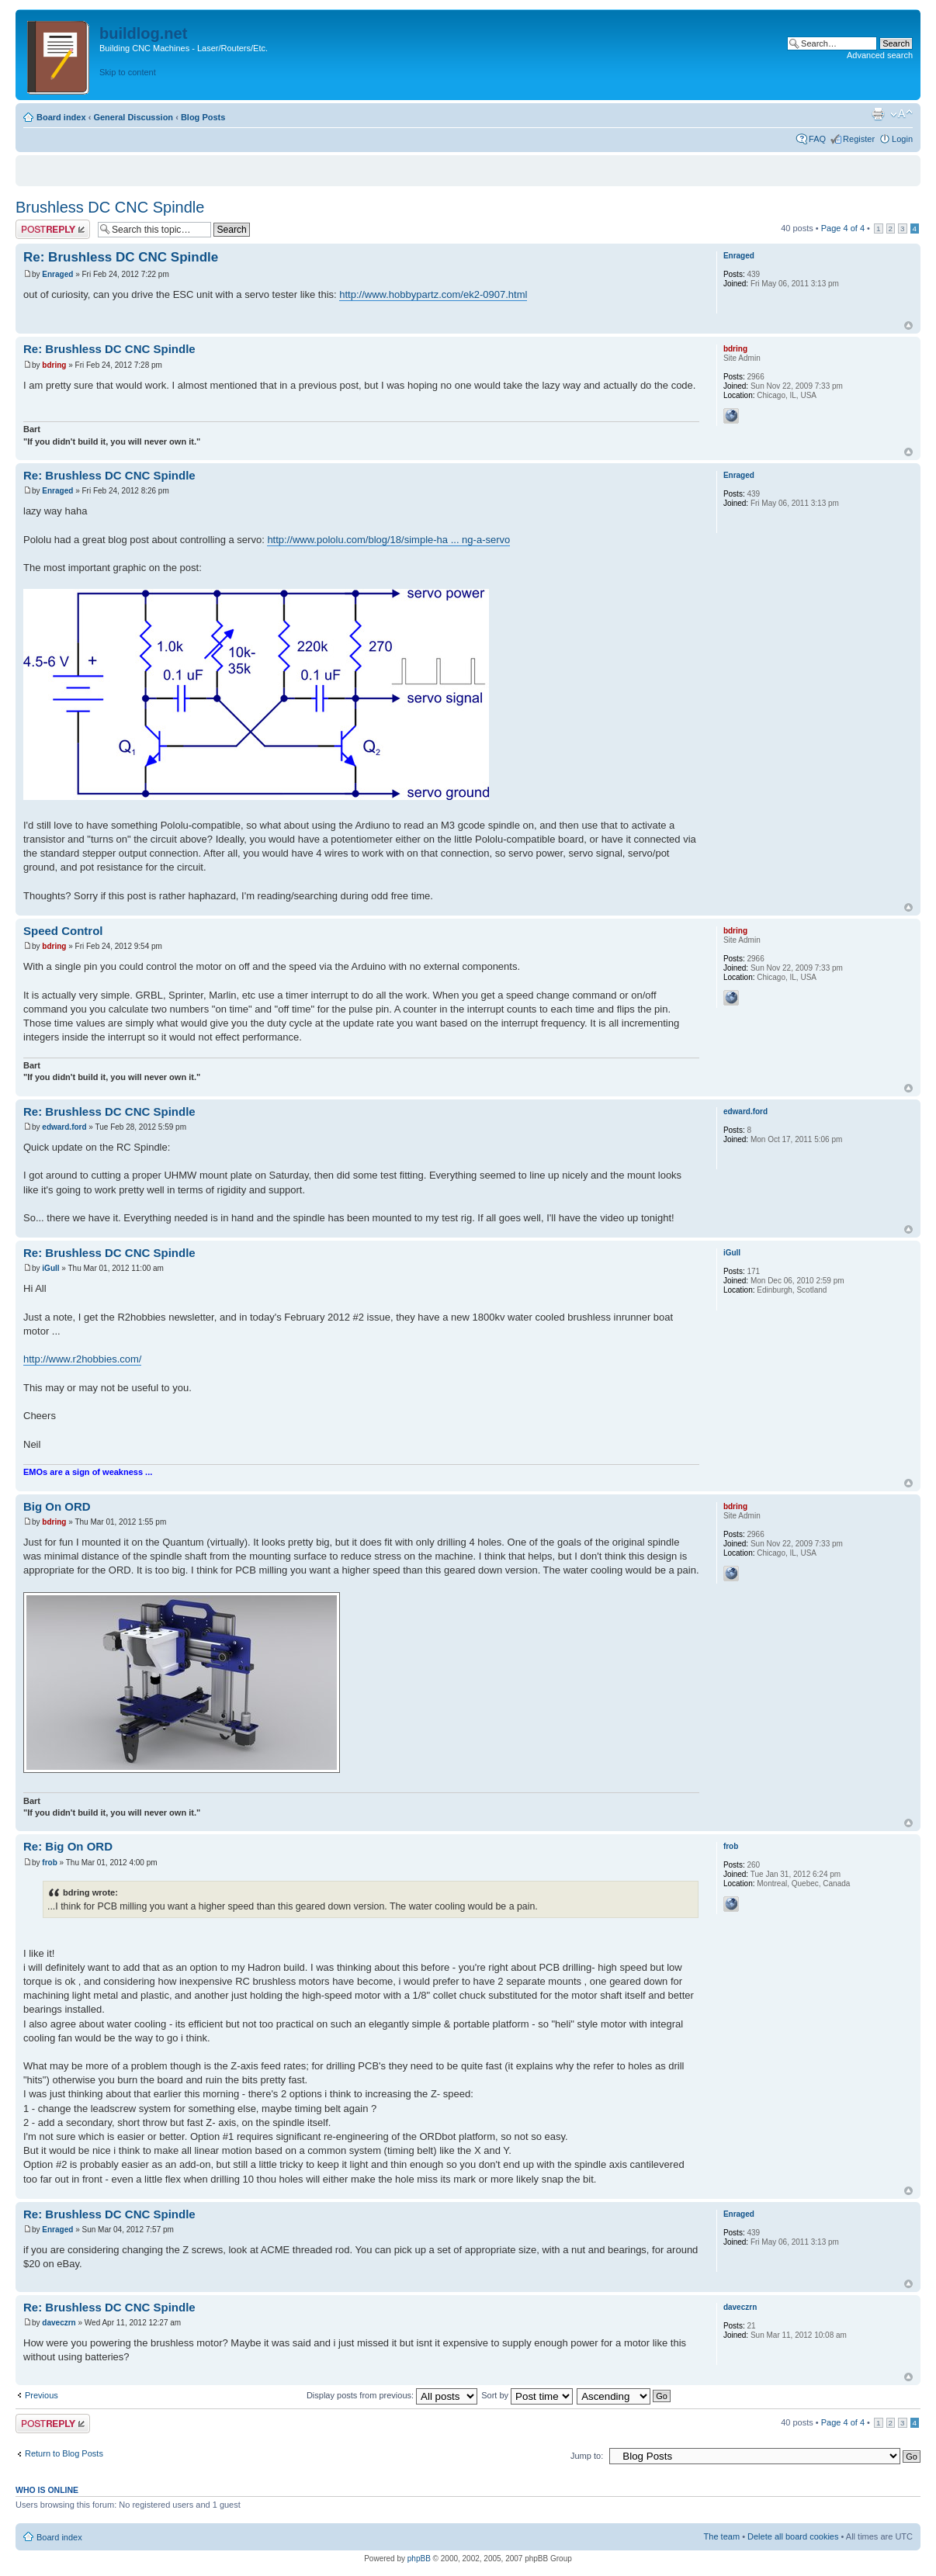  I want to click on frob, so click(49, 1862).